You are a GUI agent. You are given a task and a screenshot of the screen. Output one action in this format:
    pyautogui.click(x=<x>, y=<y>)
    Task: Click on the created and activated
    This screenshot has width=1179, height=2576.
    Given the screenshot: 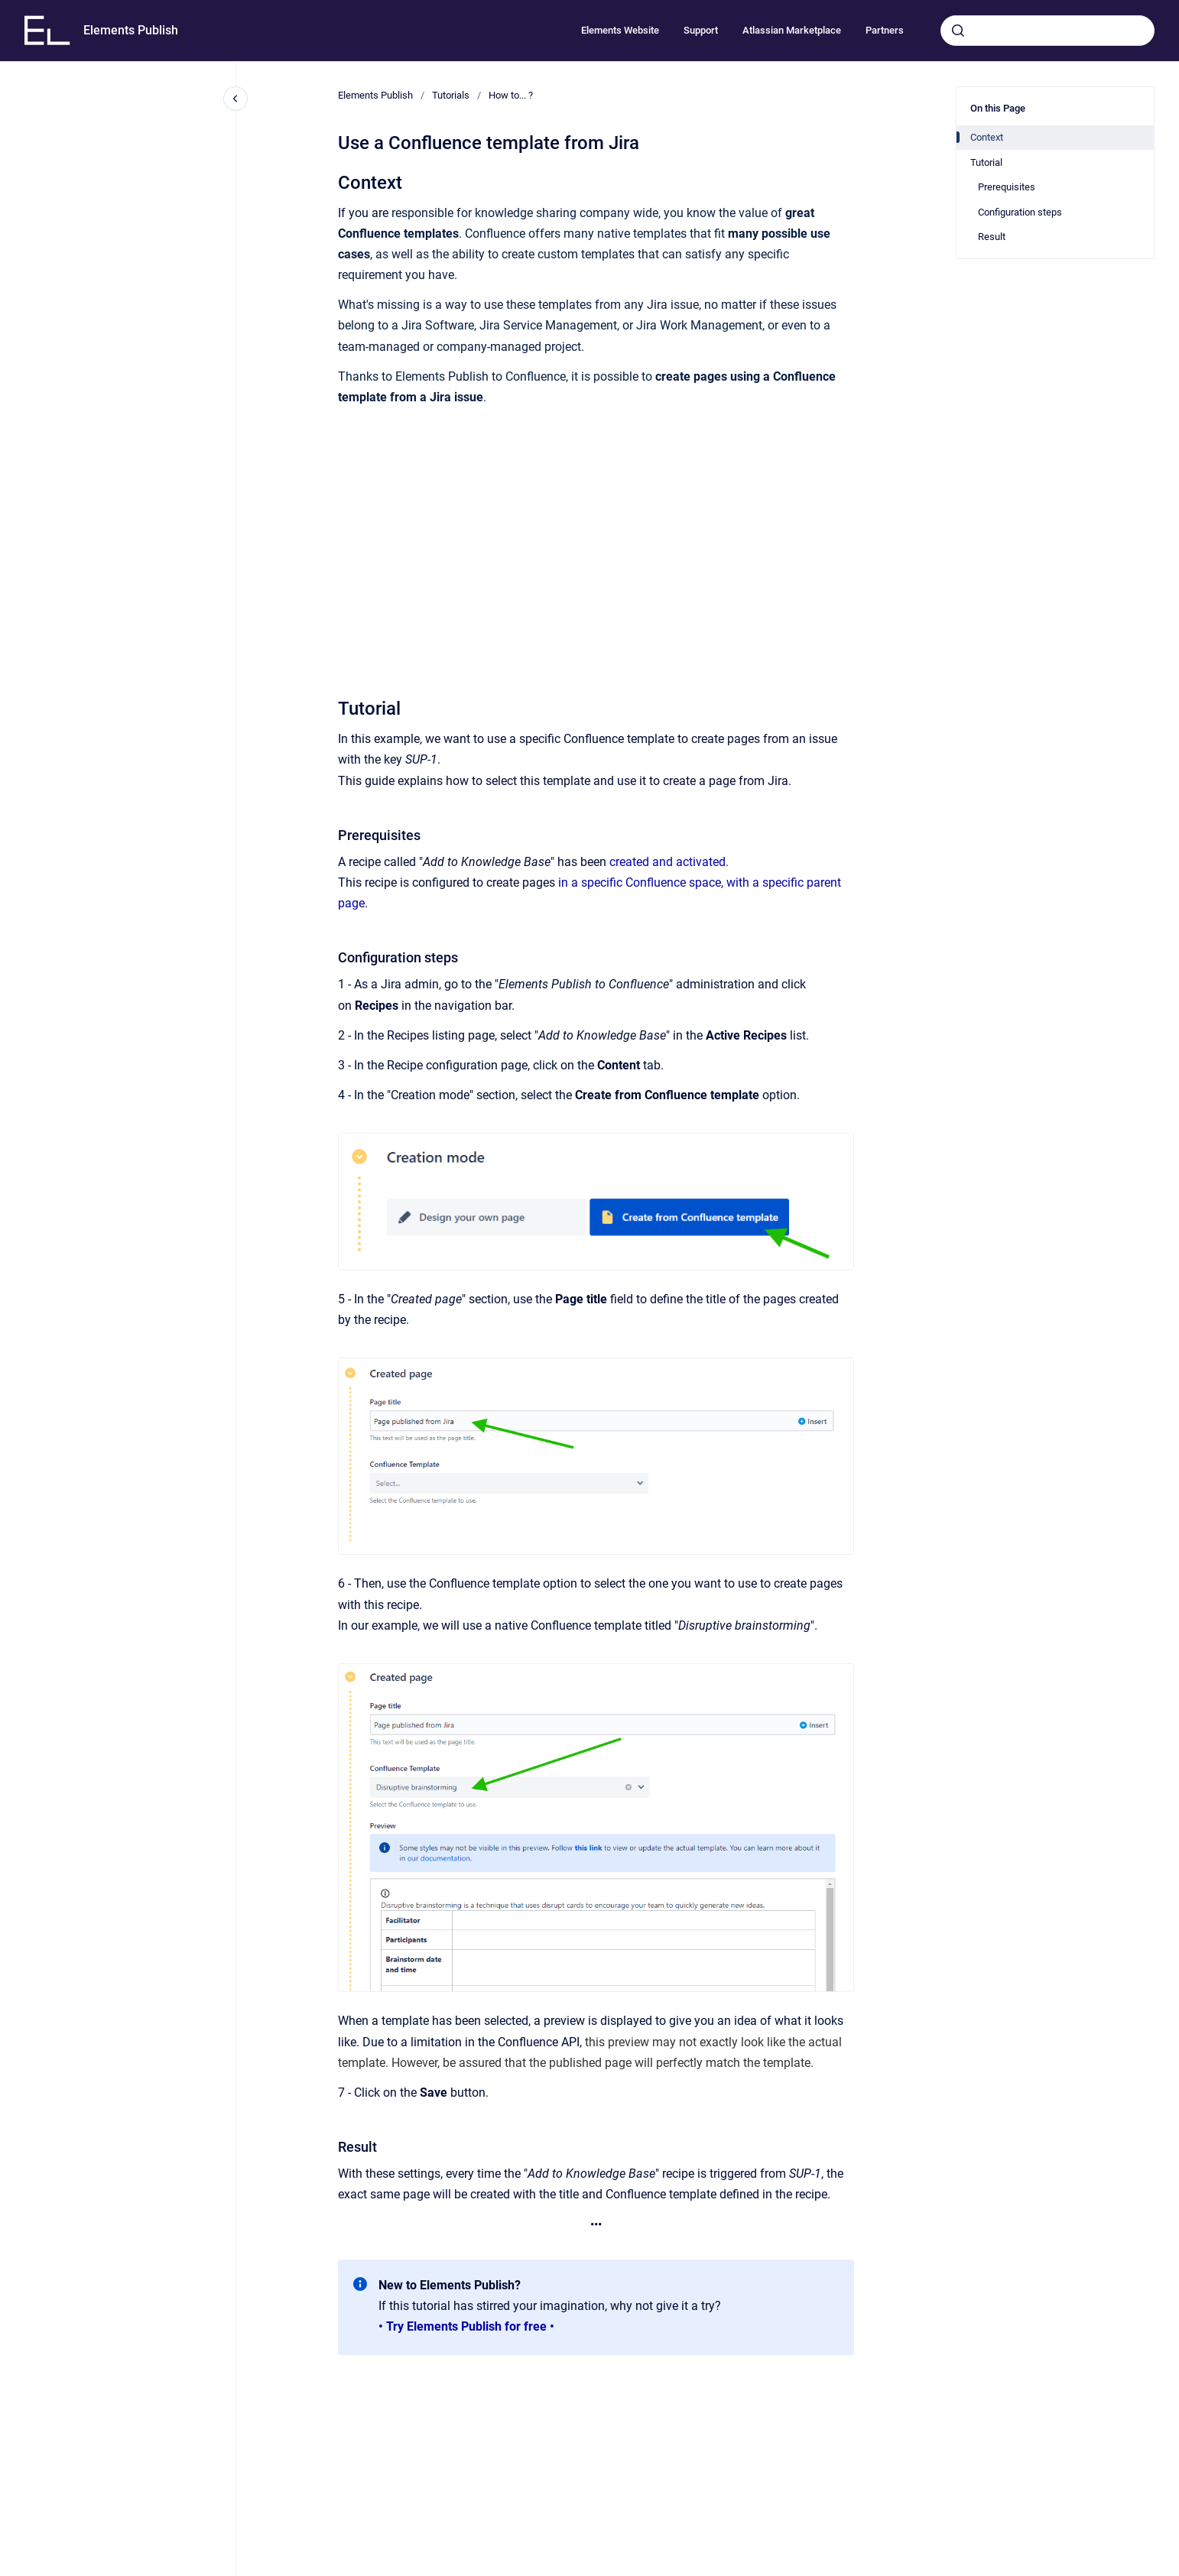 What is the action you would take?
    pyautogui.click(x=667, y=862)
    